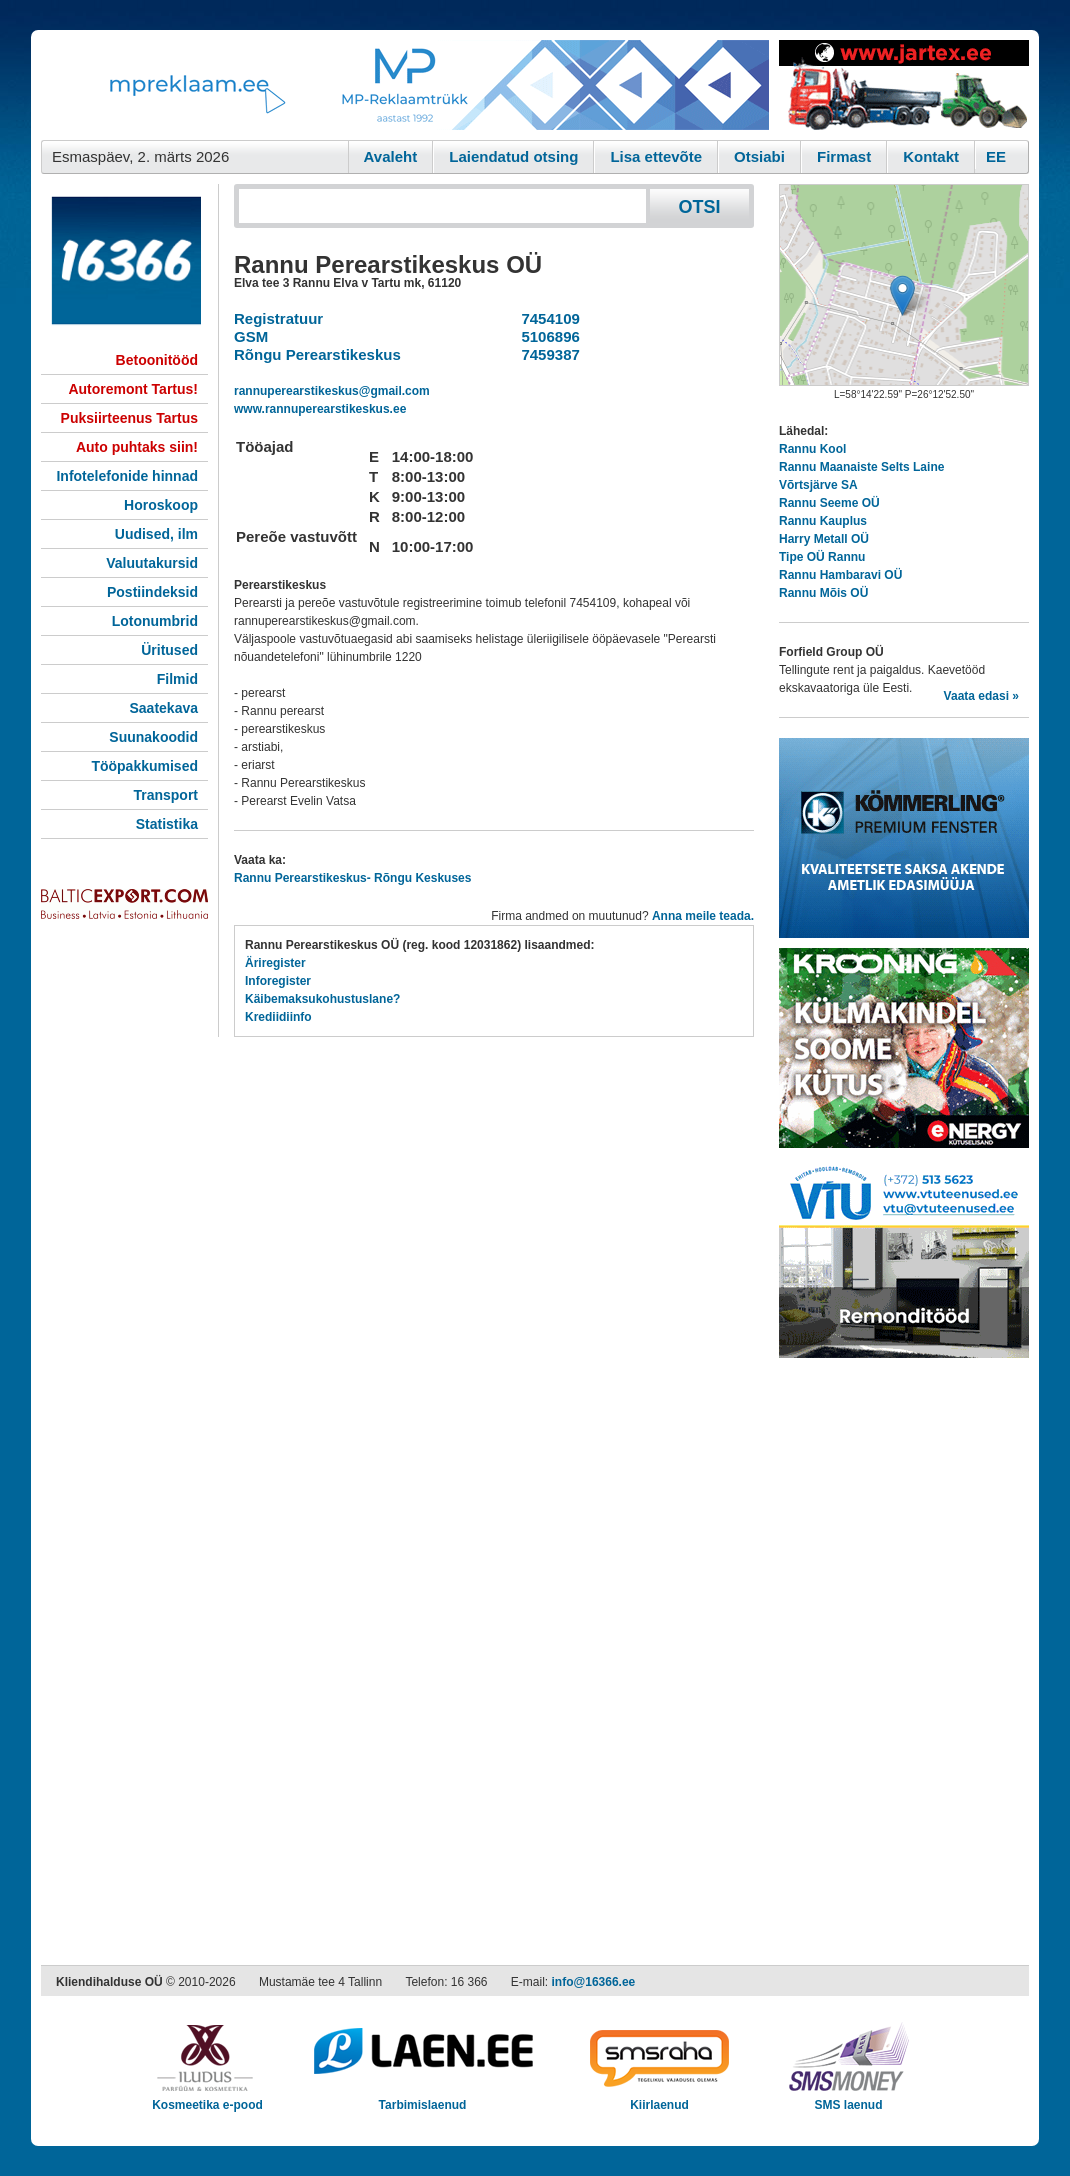 Image resolution: width=1070 pixels, height=2176 pixels. I want to click on Kiirlaenud, so click(659, 2098).